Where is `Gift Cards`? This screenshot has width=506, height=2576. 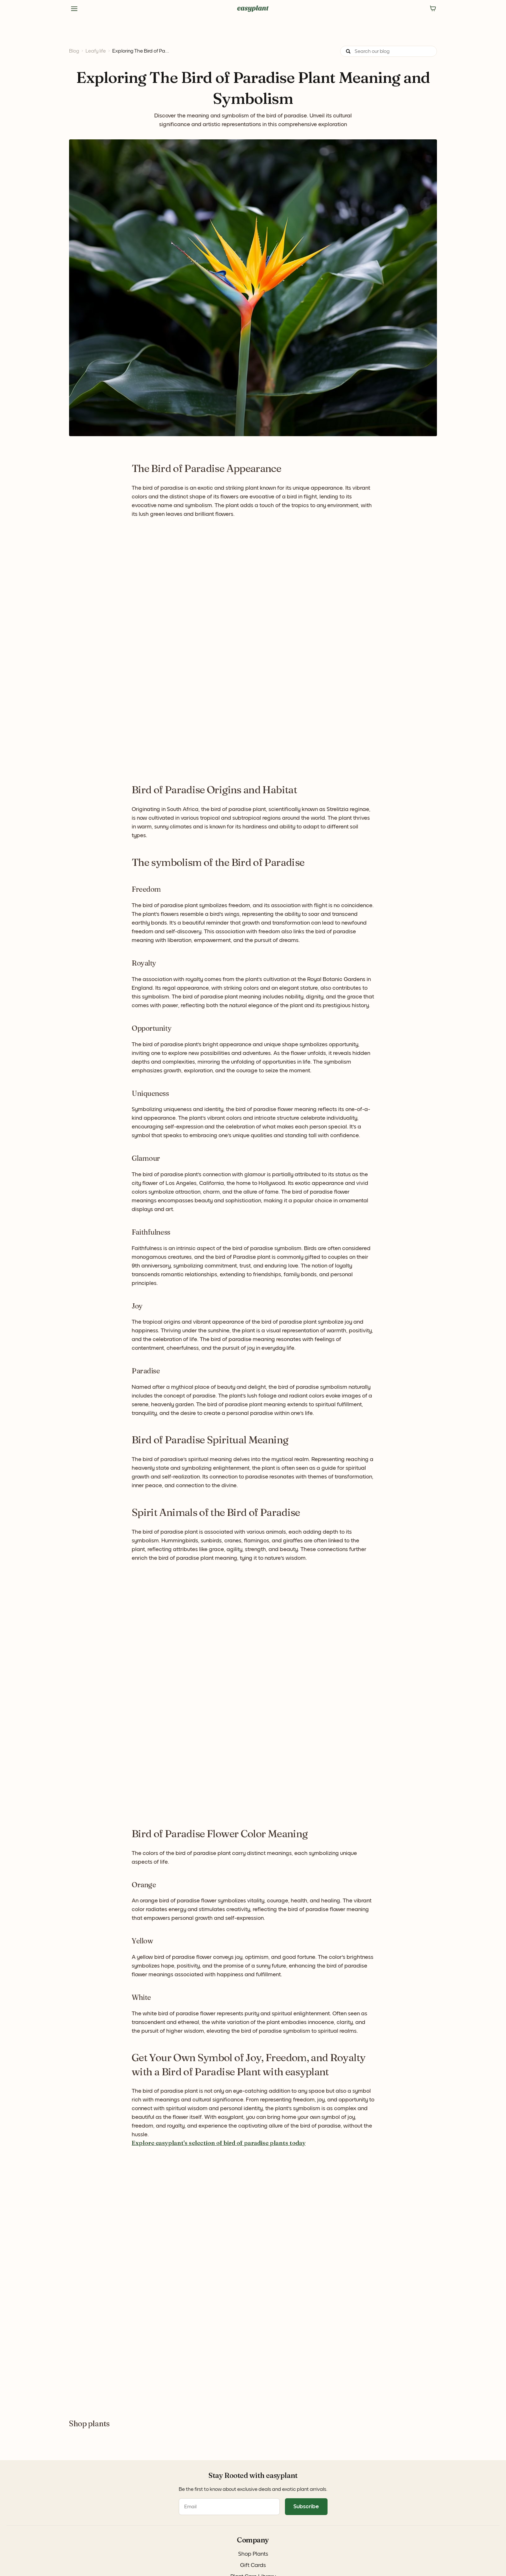 Gift Cards is located at coordinates (67, 2501).